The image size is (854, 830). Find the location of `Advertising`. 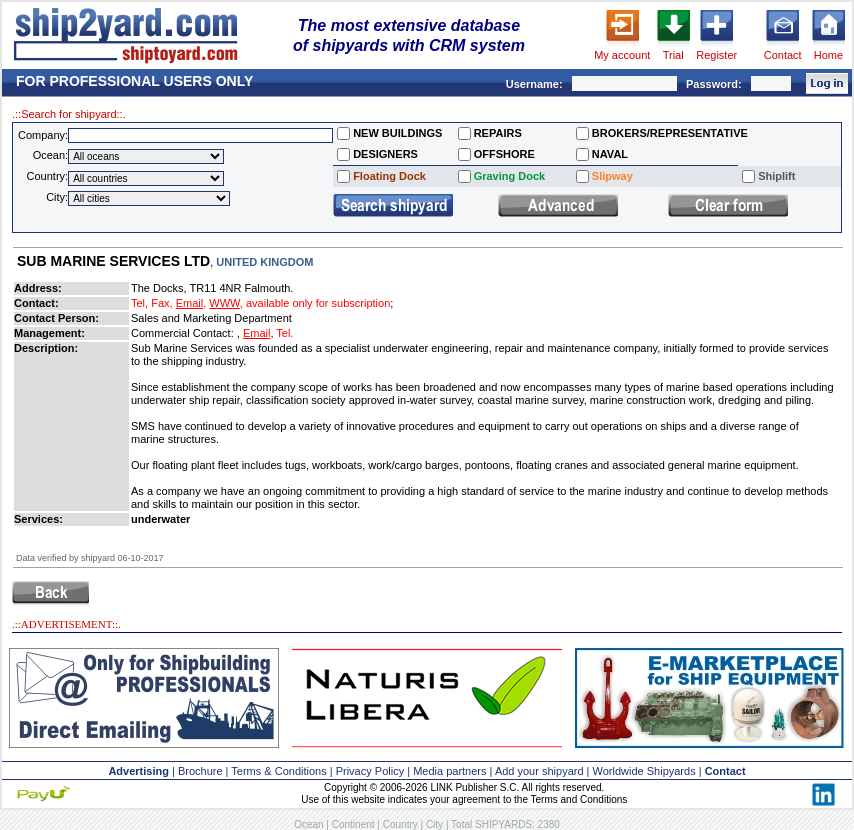

Advertising is located at coordinates (138, 771).